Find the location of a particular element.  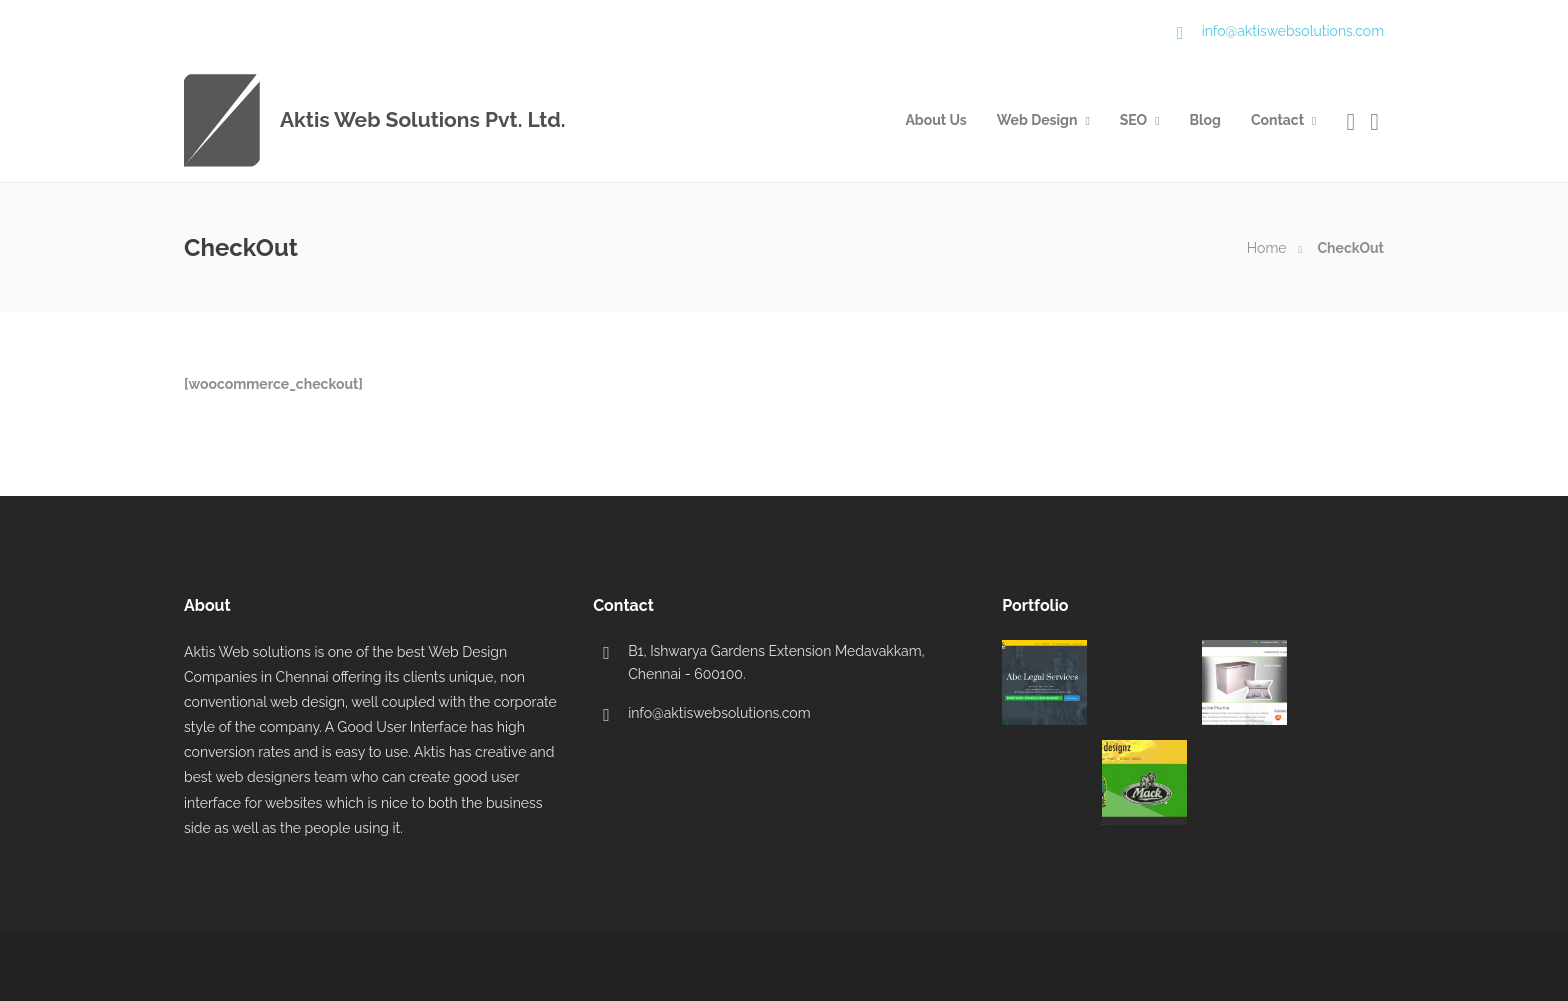

About Us is located at coordinates (935, 120).